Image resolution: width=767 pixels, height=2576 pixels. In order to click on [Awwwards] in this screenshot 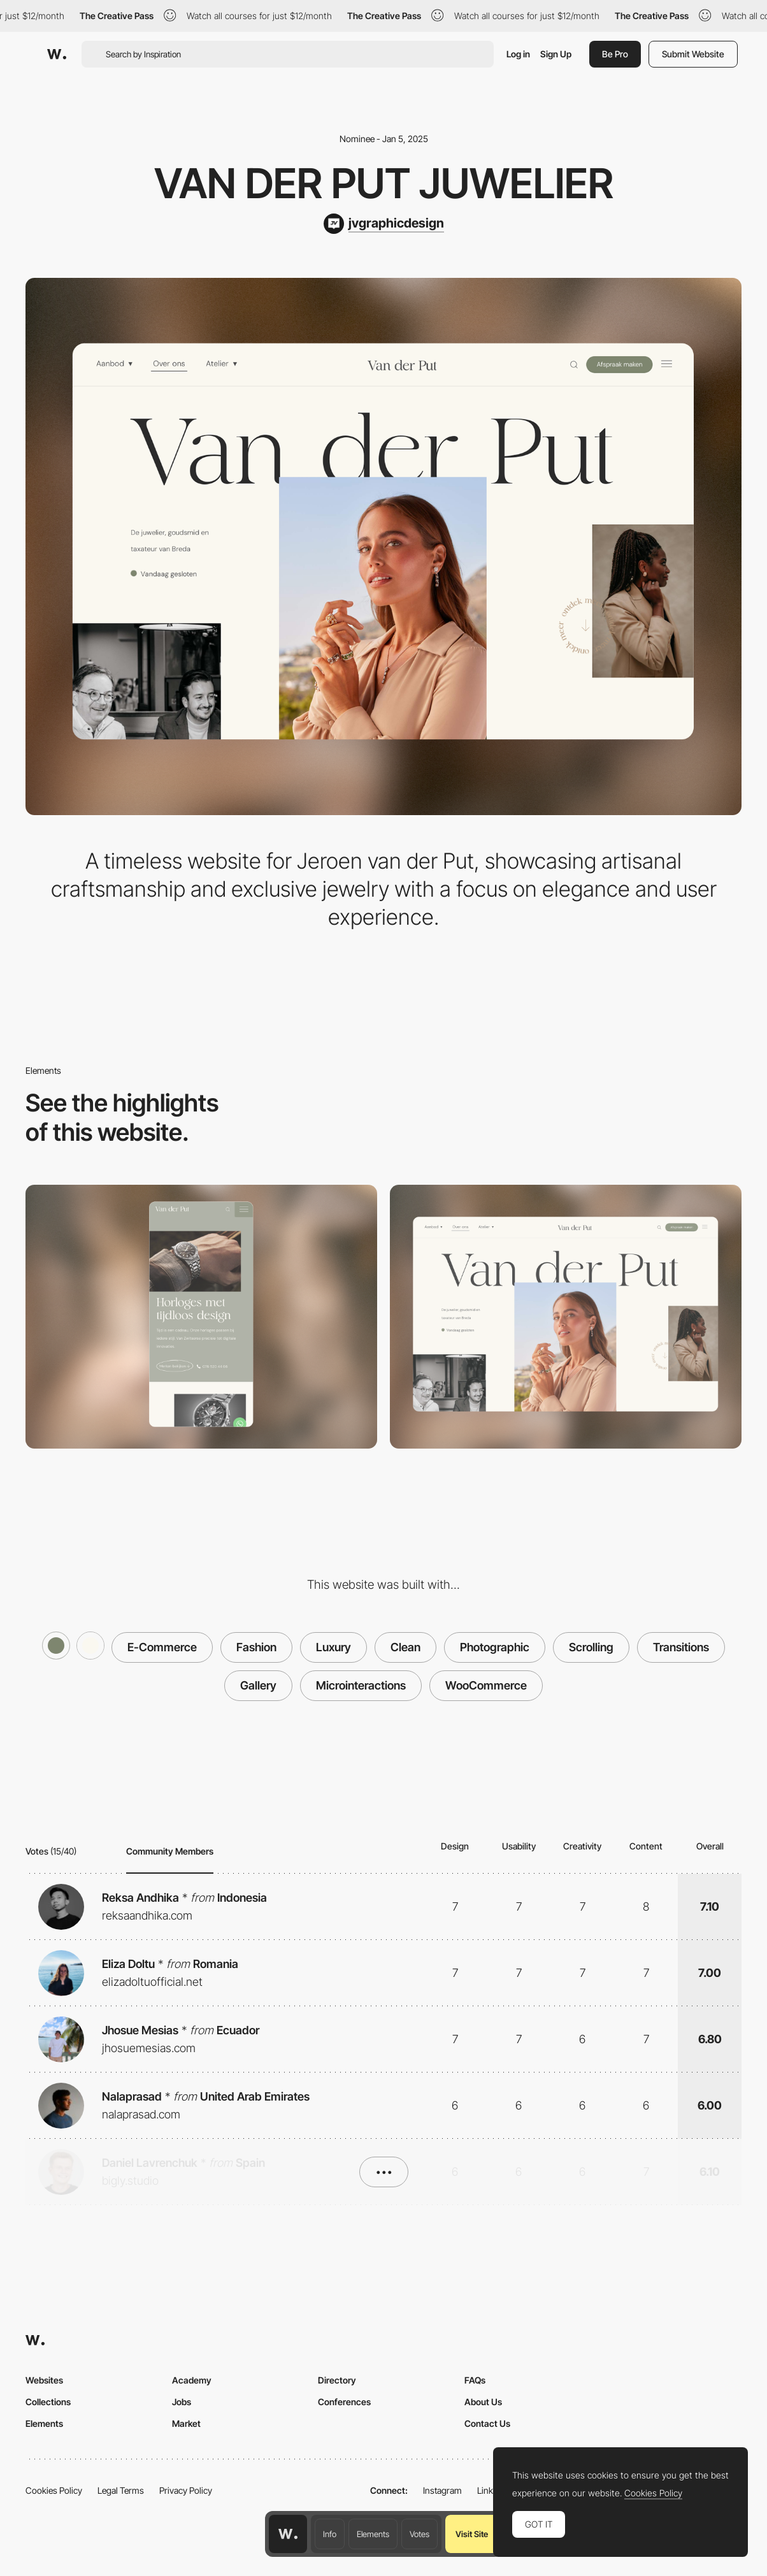, I will do `click(56, 54)`.